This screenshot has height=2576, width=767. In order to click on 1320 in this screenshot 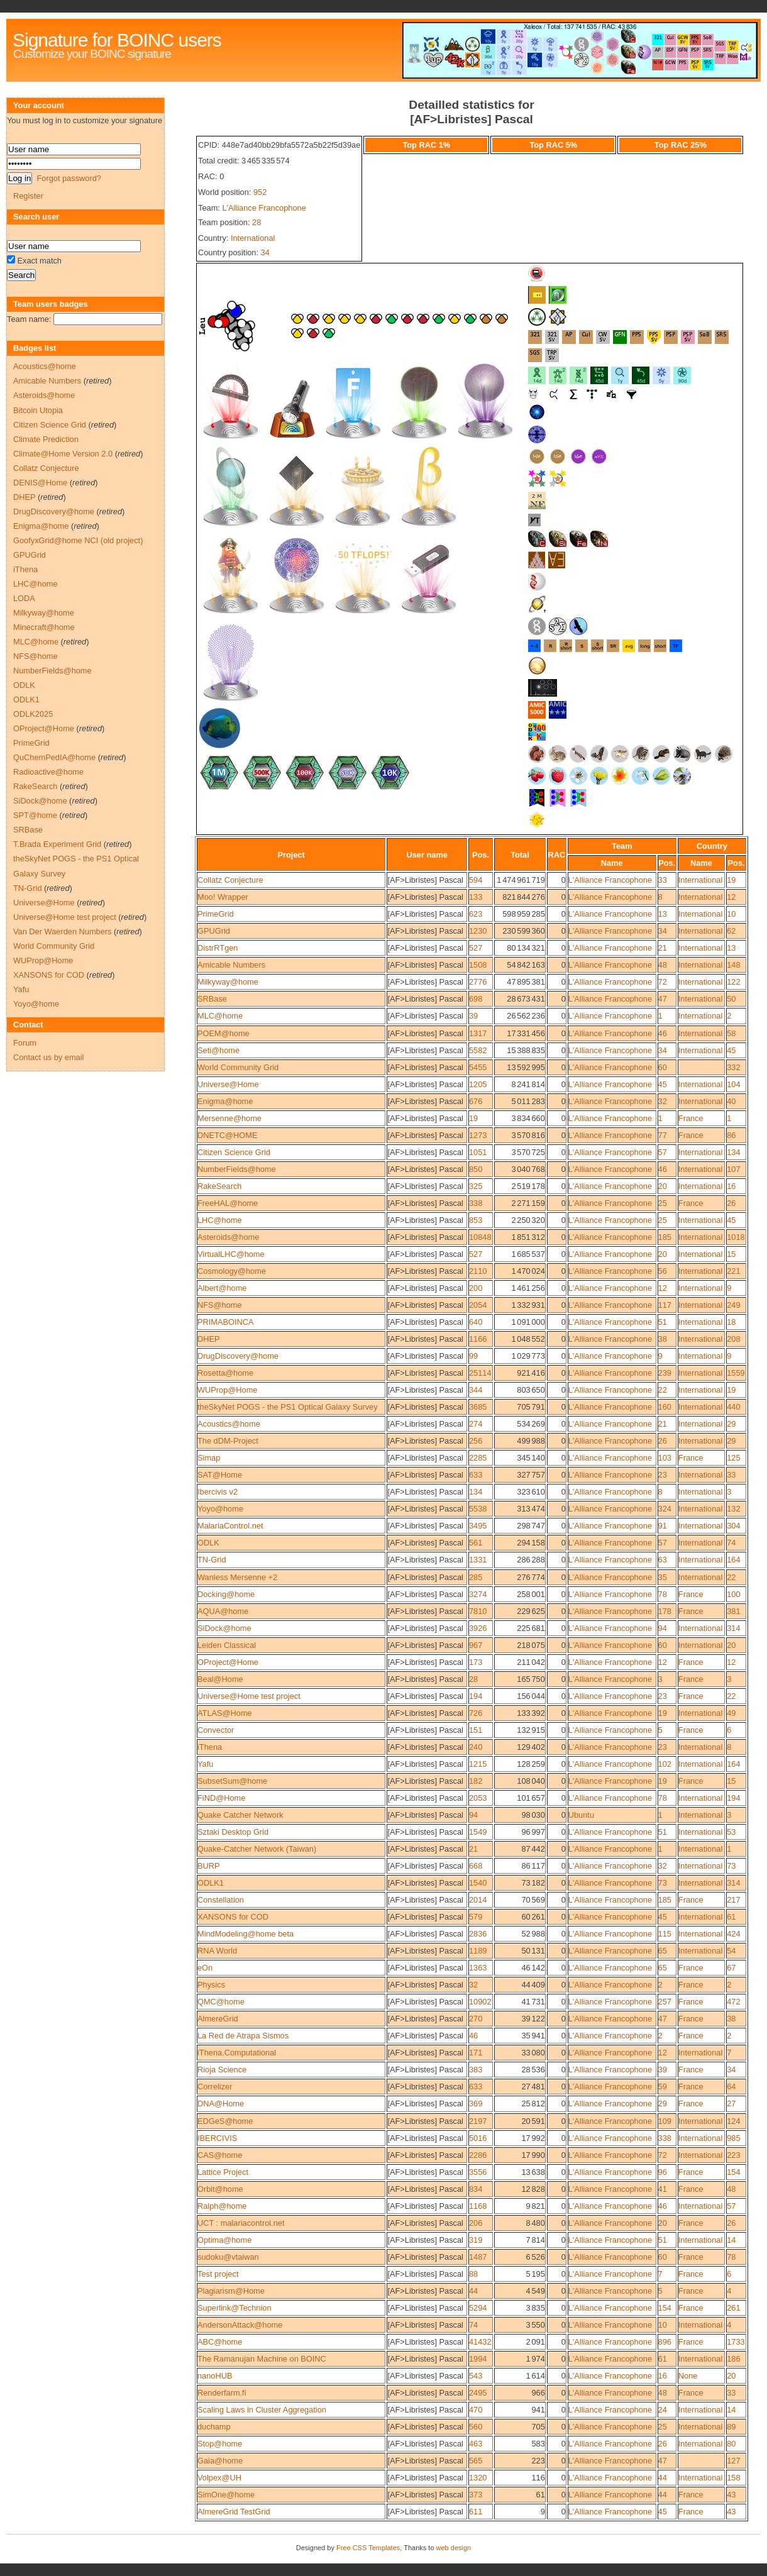, I will do `click(478, 2477)`.